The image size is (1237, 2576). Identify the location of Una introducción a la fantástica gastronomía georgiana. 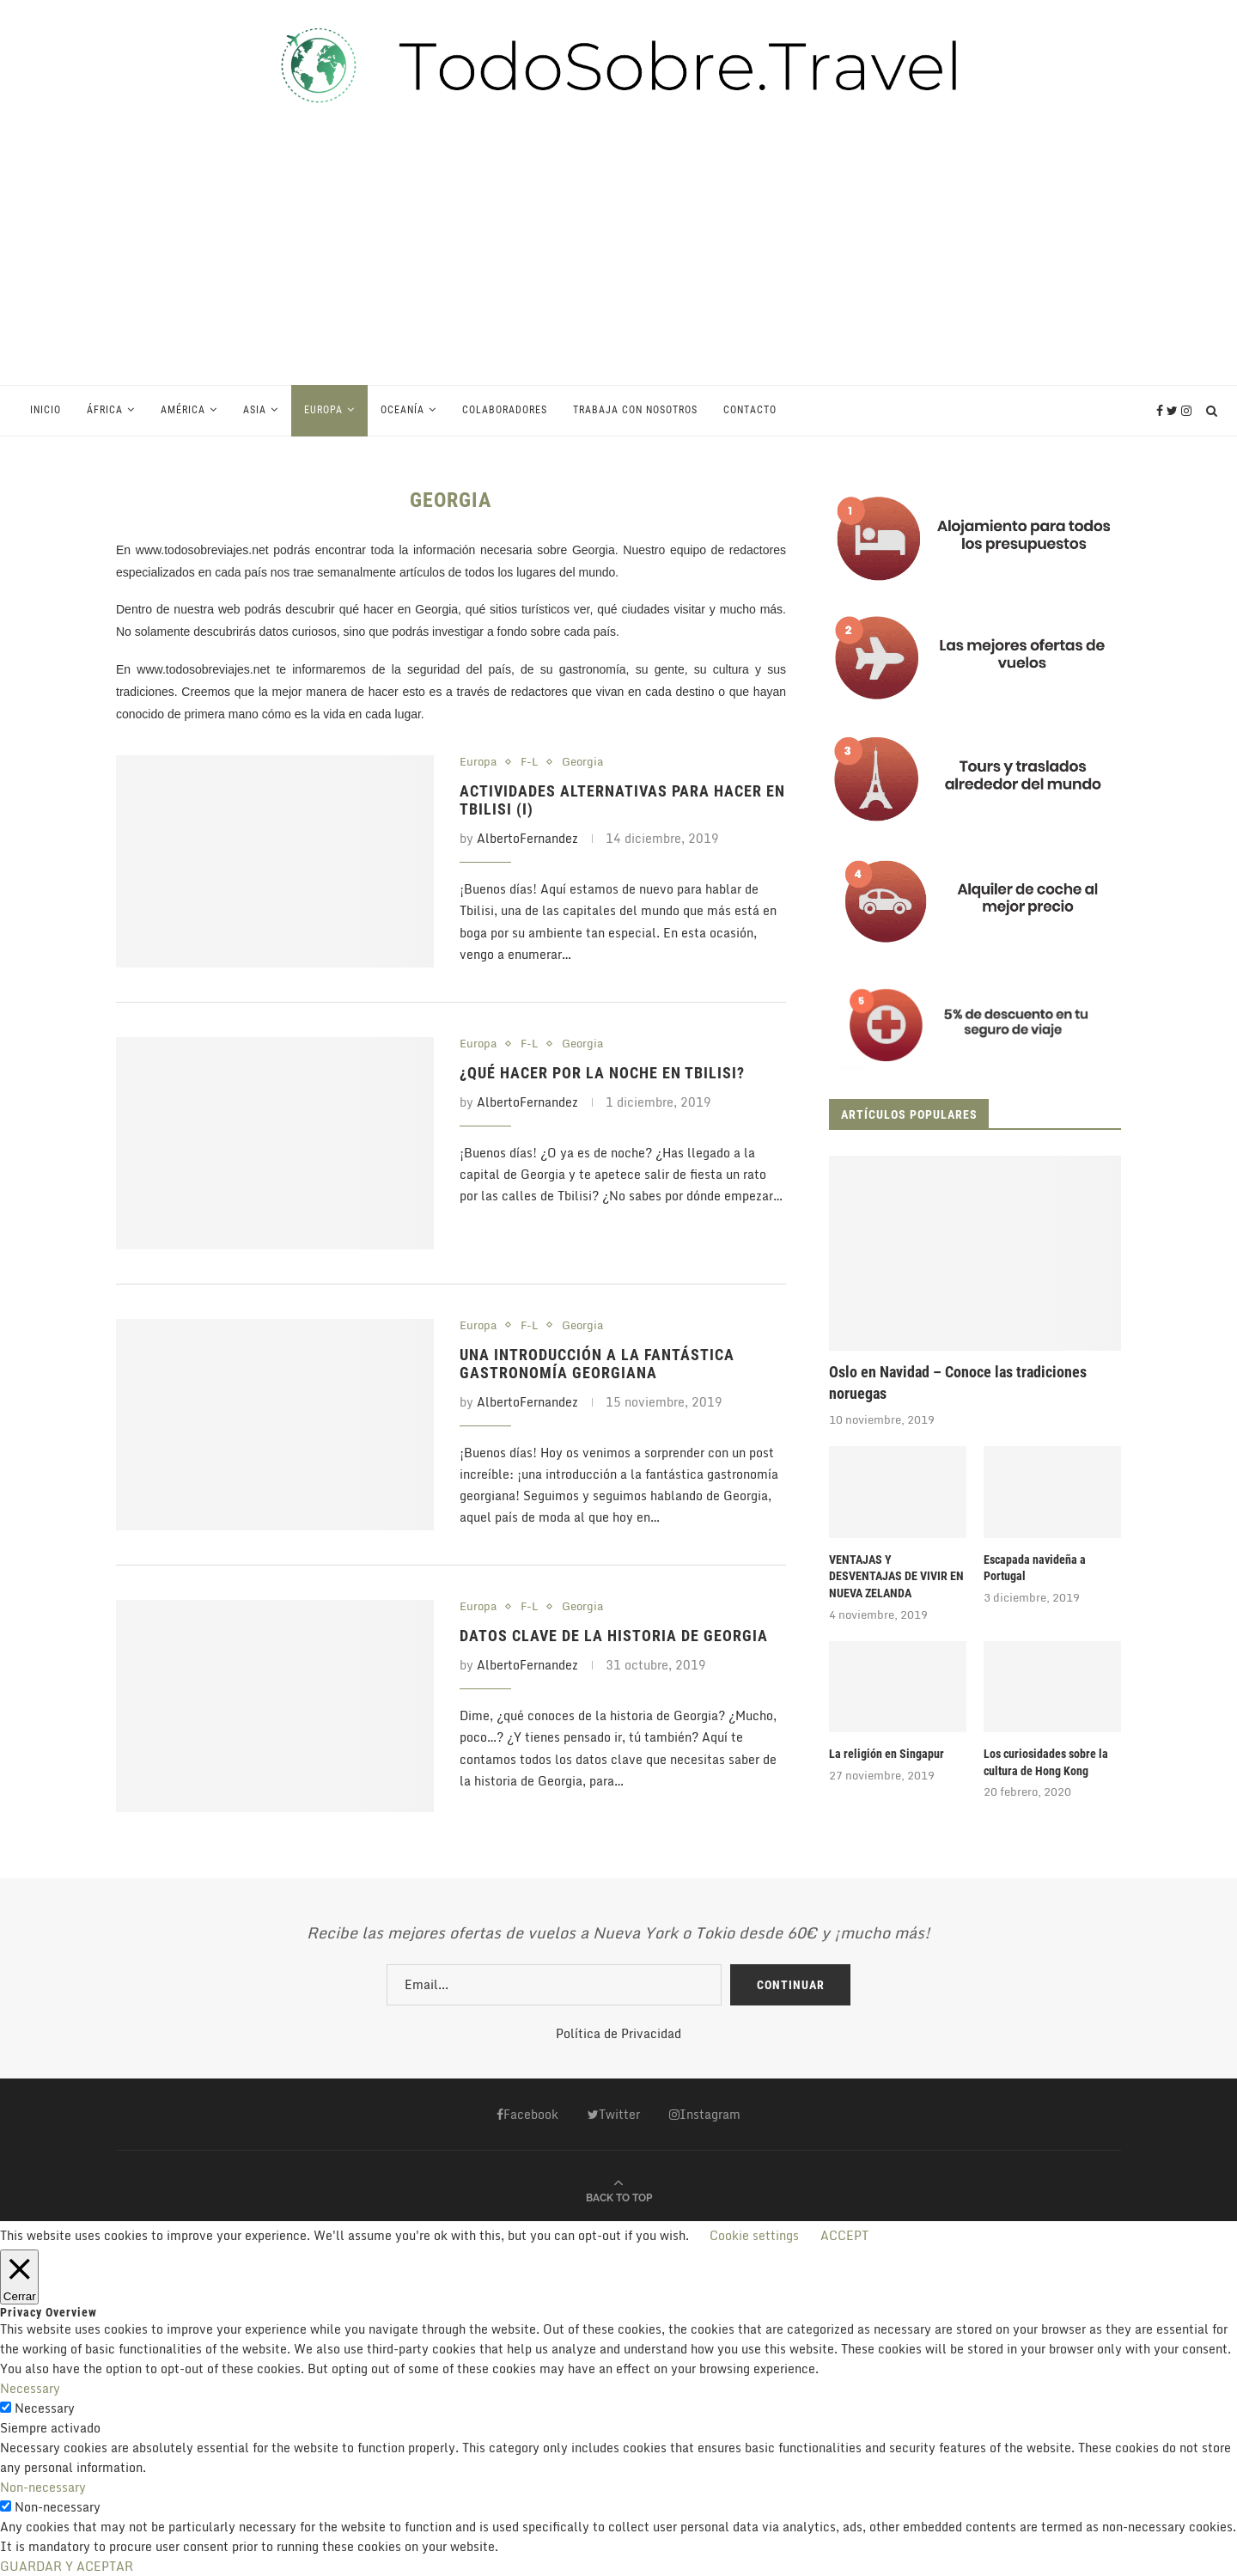
(597, 1364).